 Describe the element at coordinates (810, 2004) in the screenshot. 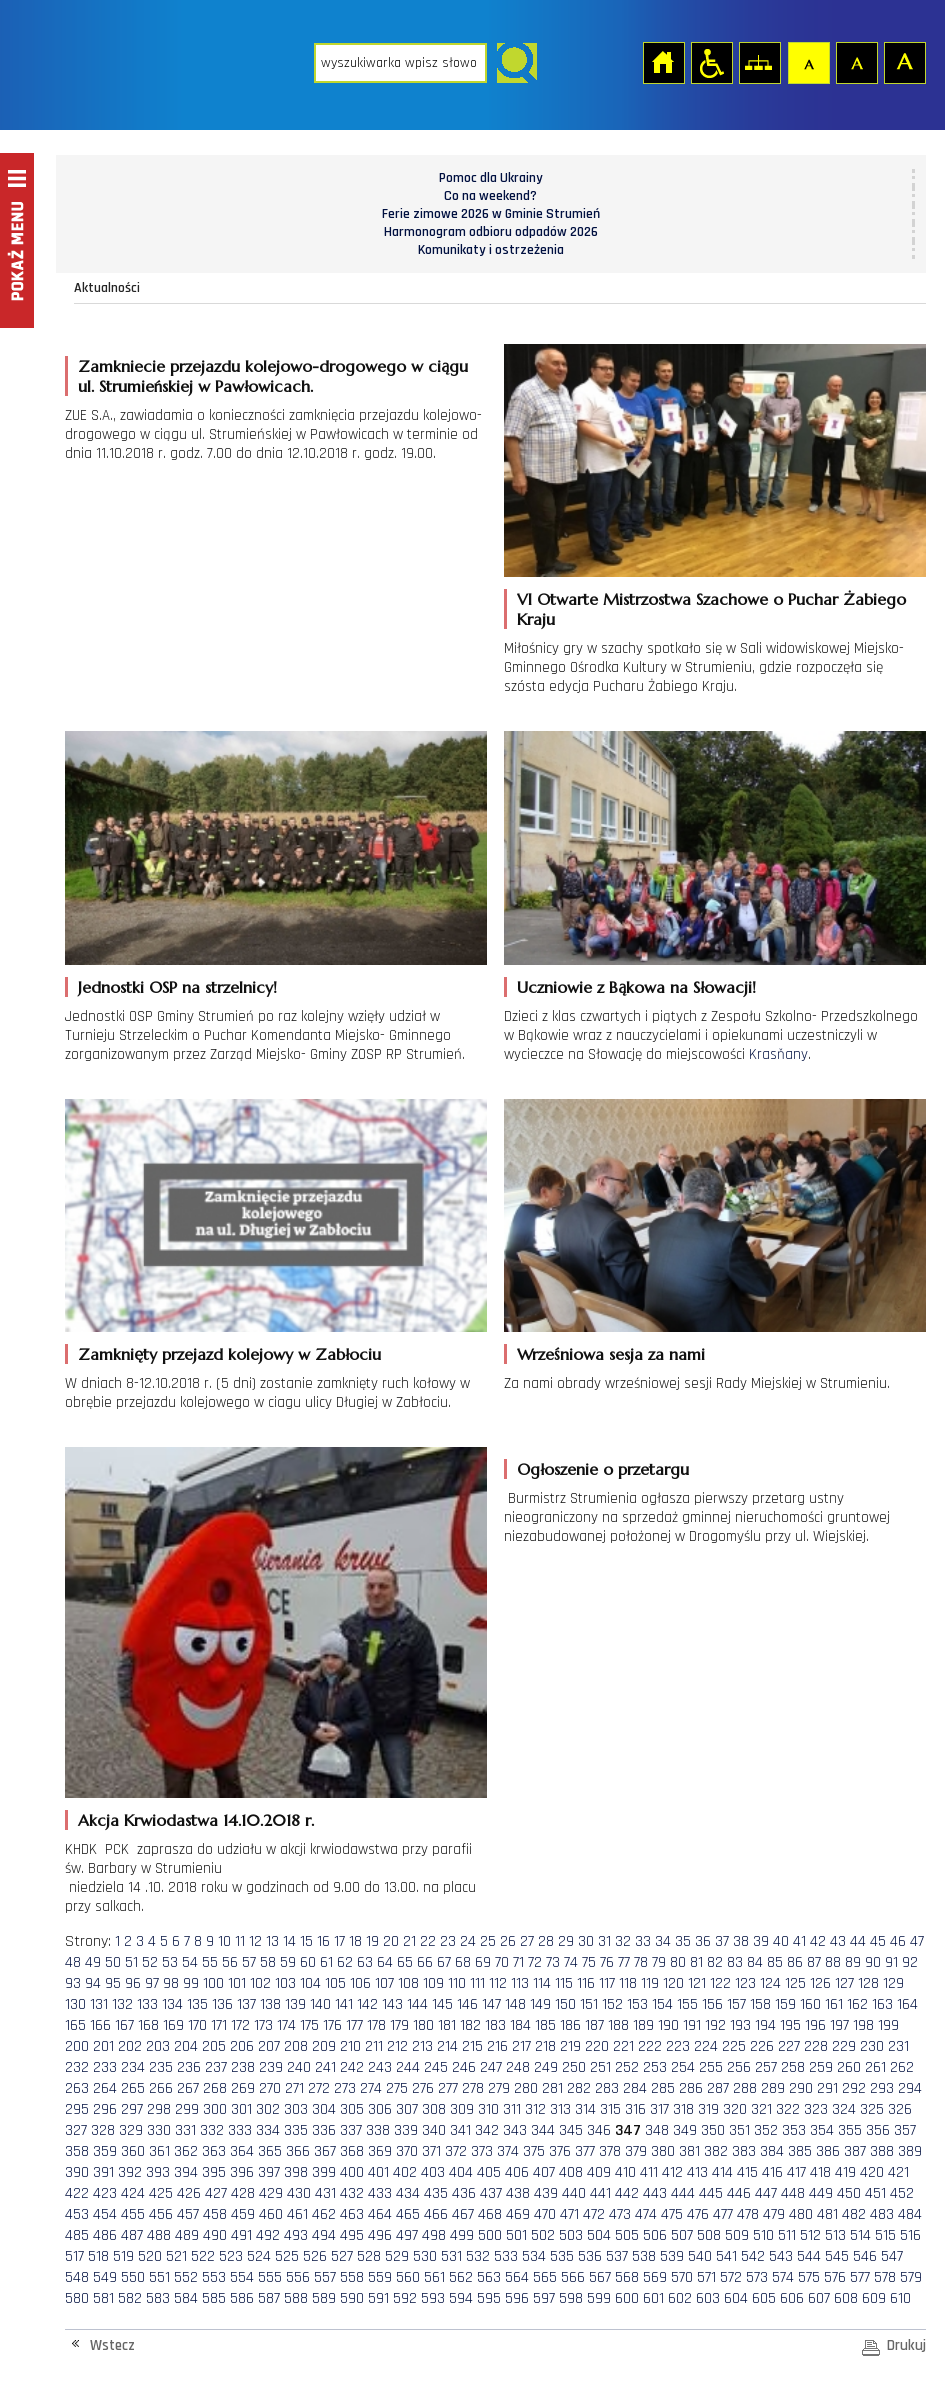

I see `160` at that location.